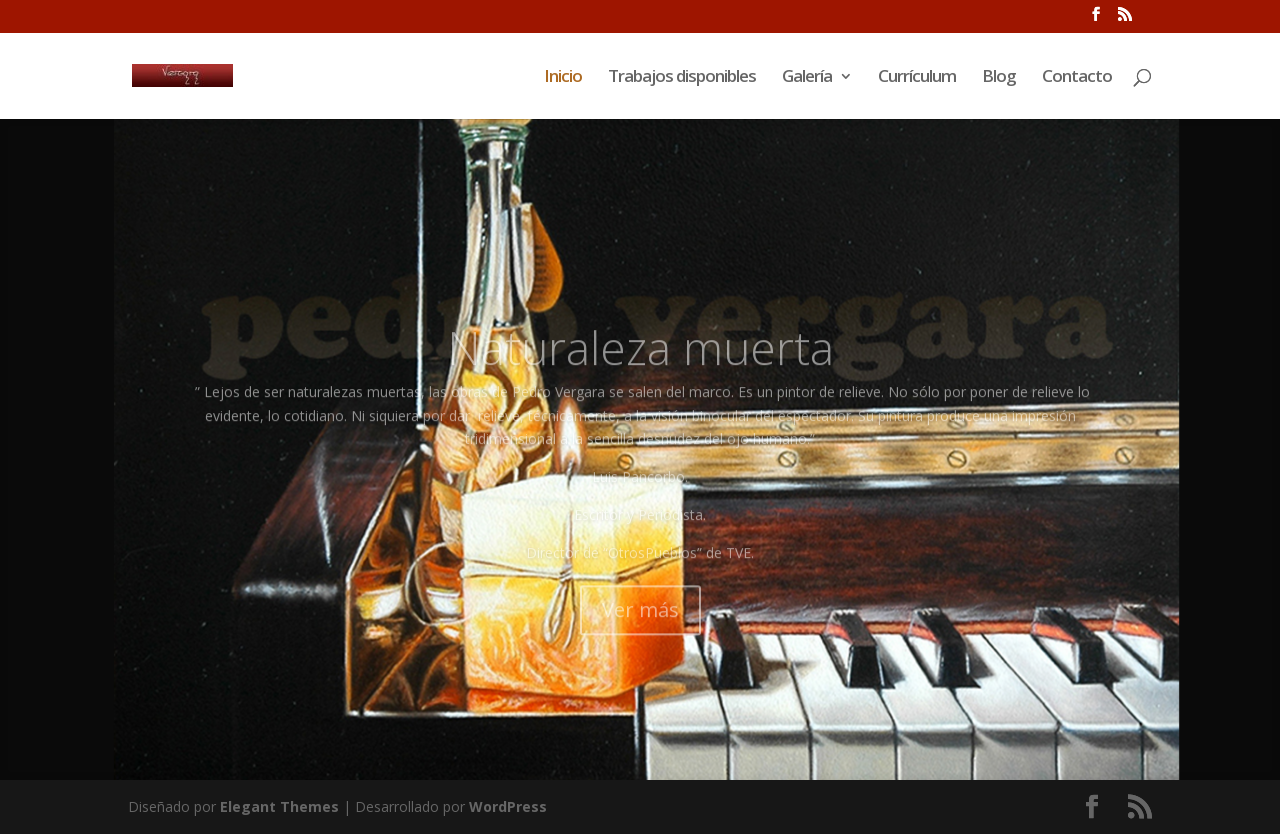  Describe the element at coordinates (999, 78) in the screenshot. I see `Blog` at that location.